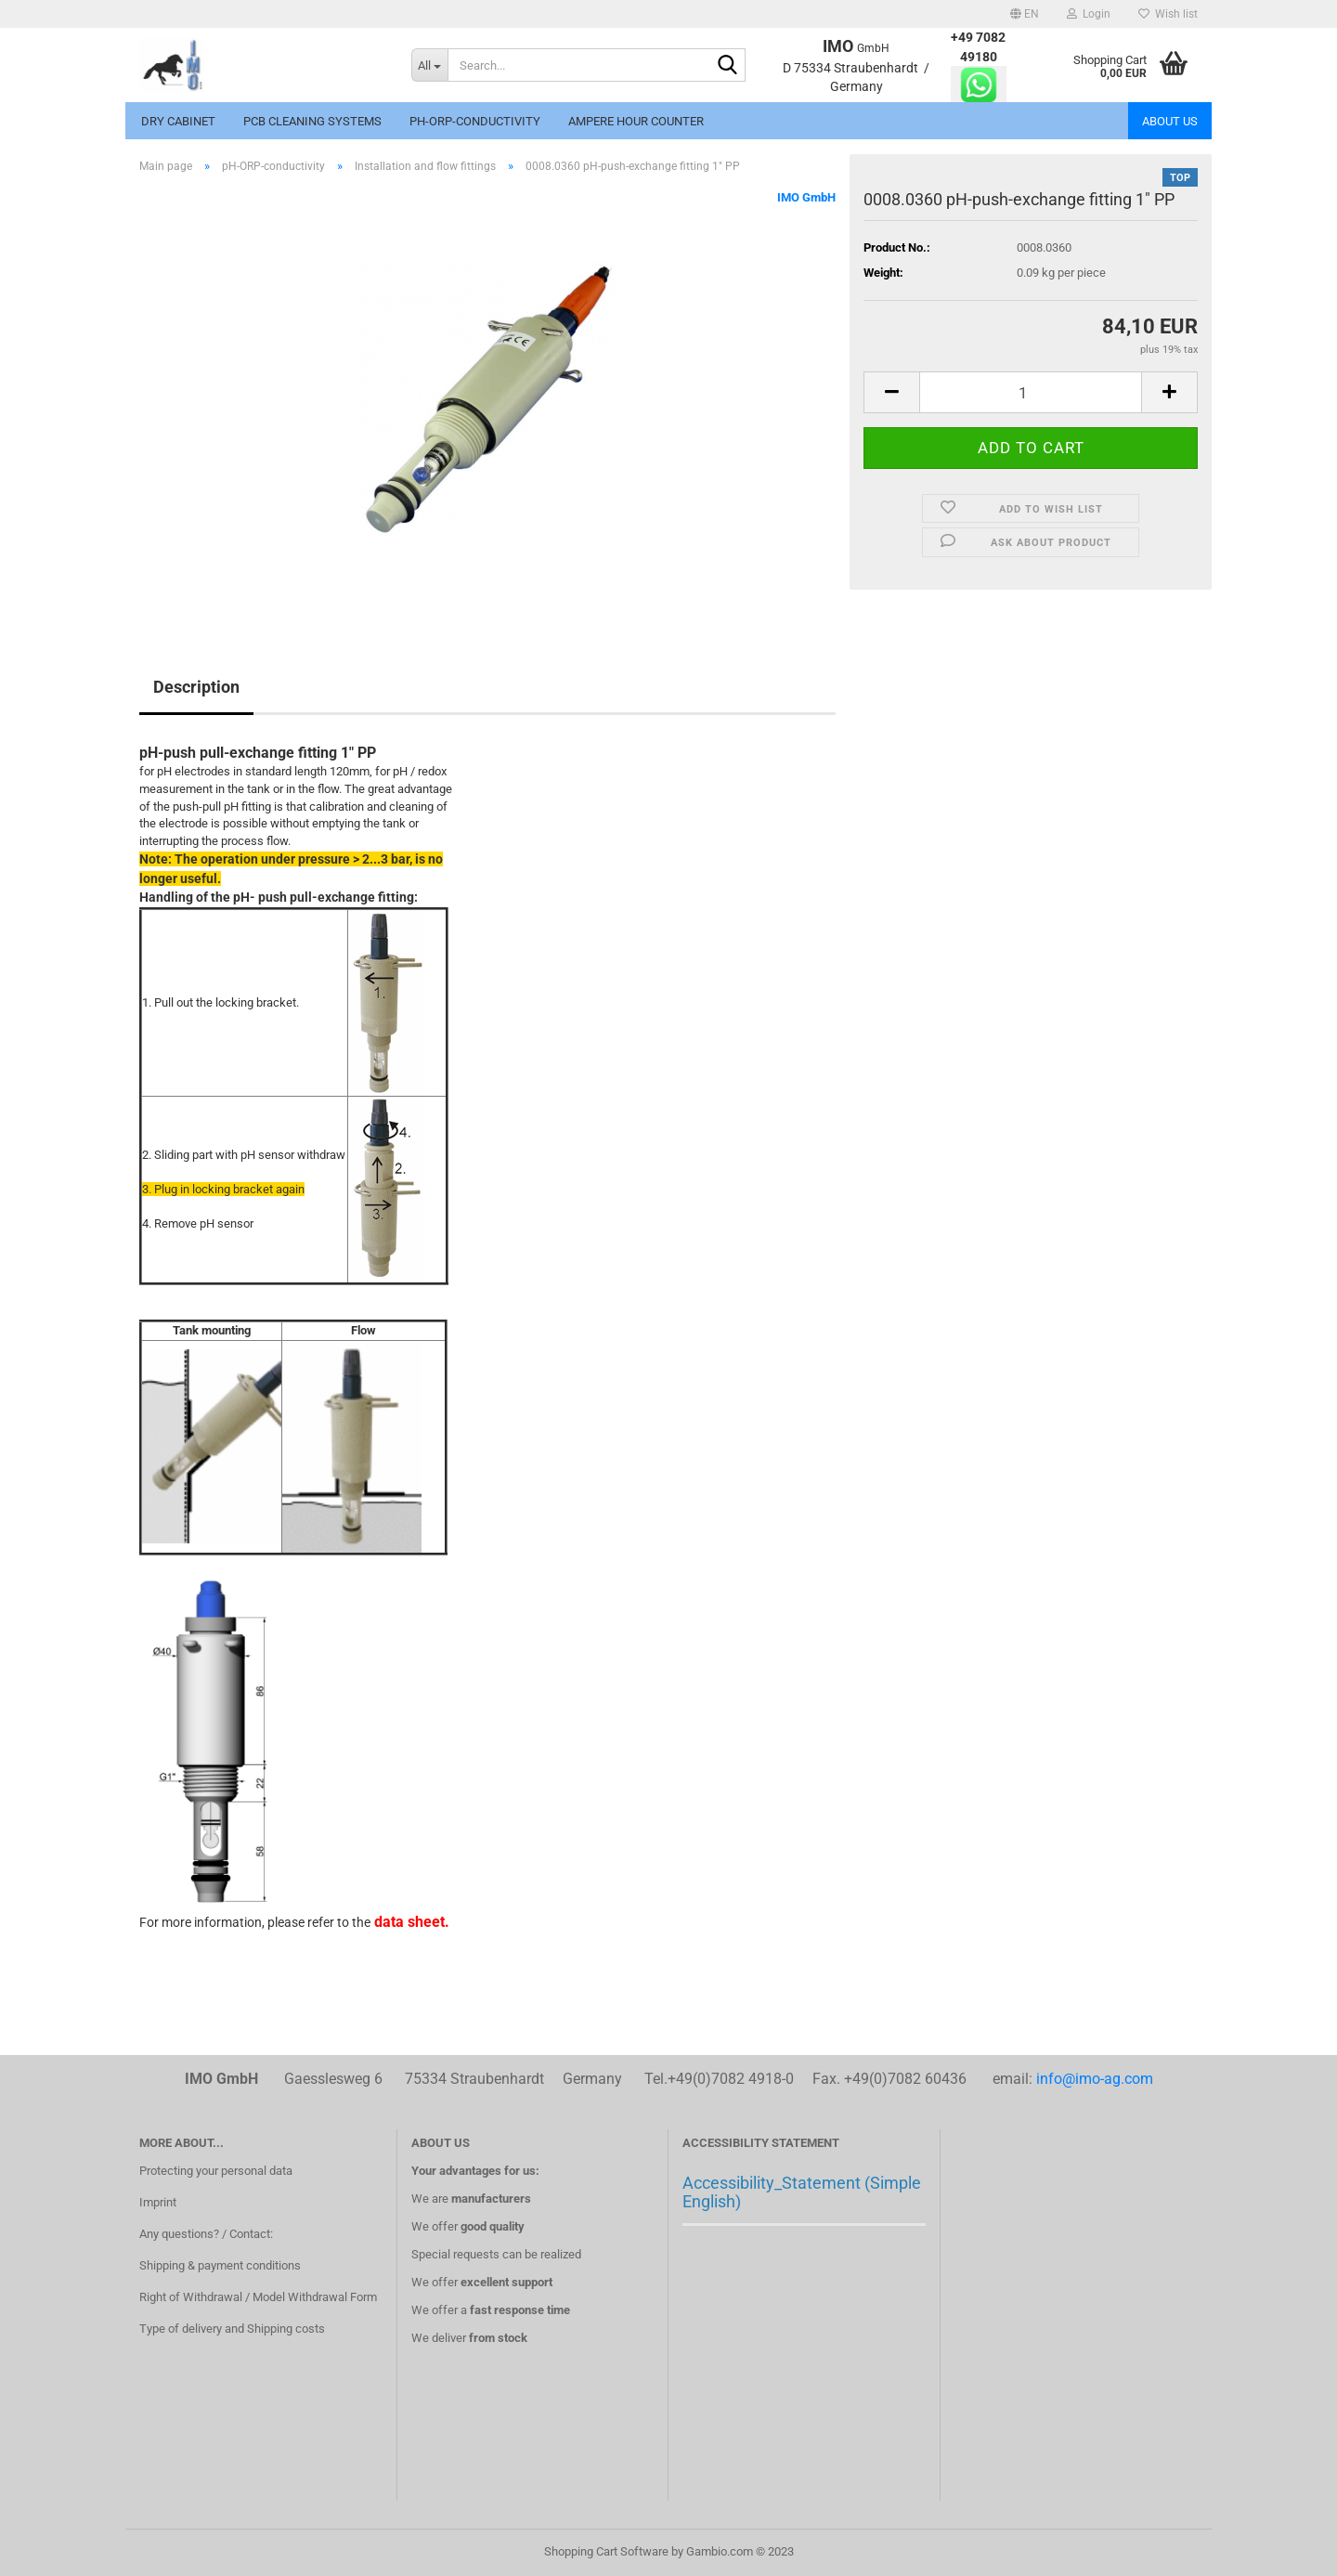 The image size is (1337, 2576). Describe the element at coordinates (220, 2265) in the screenshot. I see `Shipping & payment conditions` at that location.